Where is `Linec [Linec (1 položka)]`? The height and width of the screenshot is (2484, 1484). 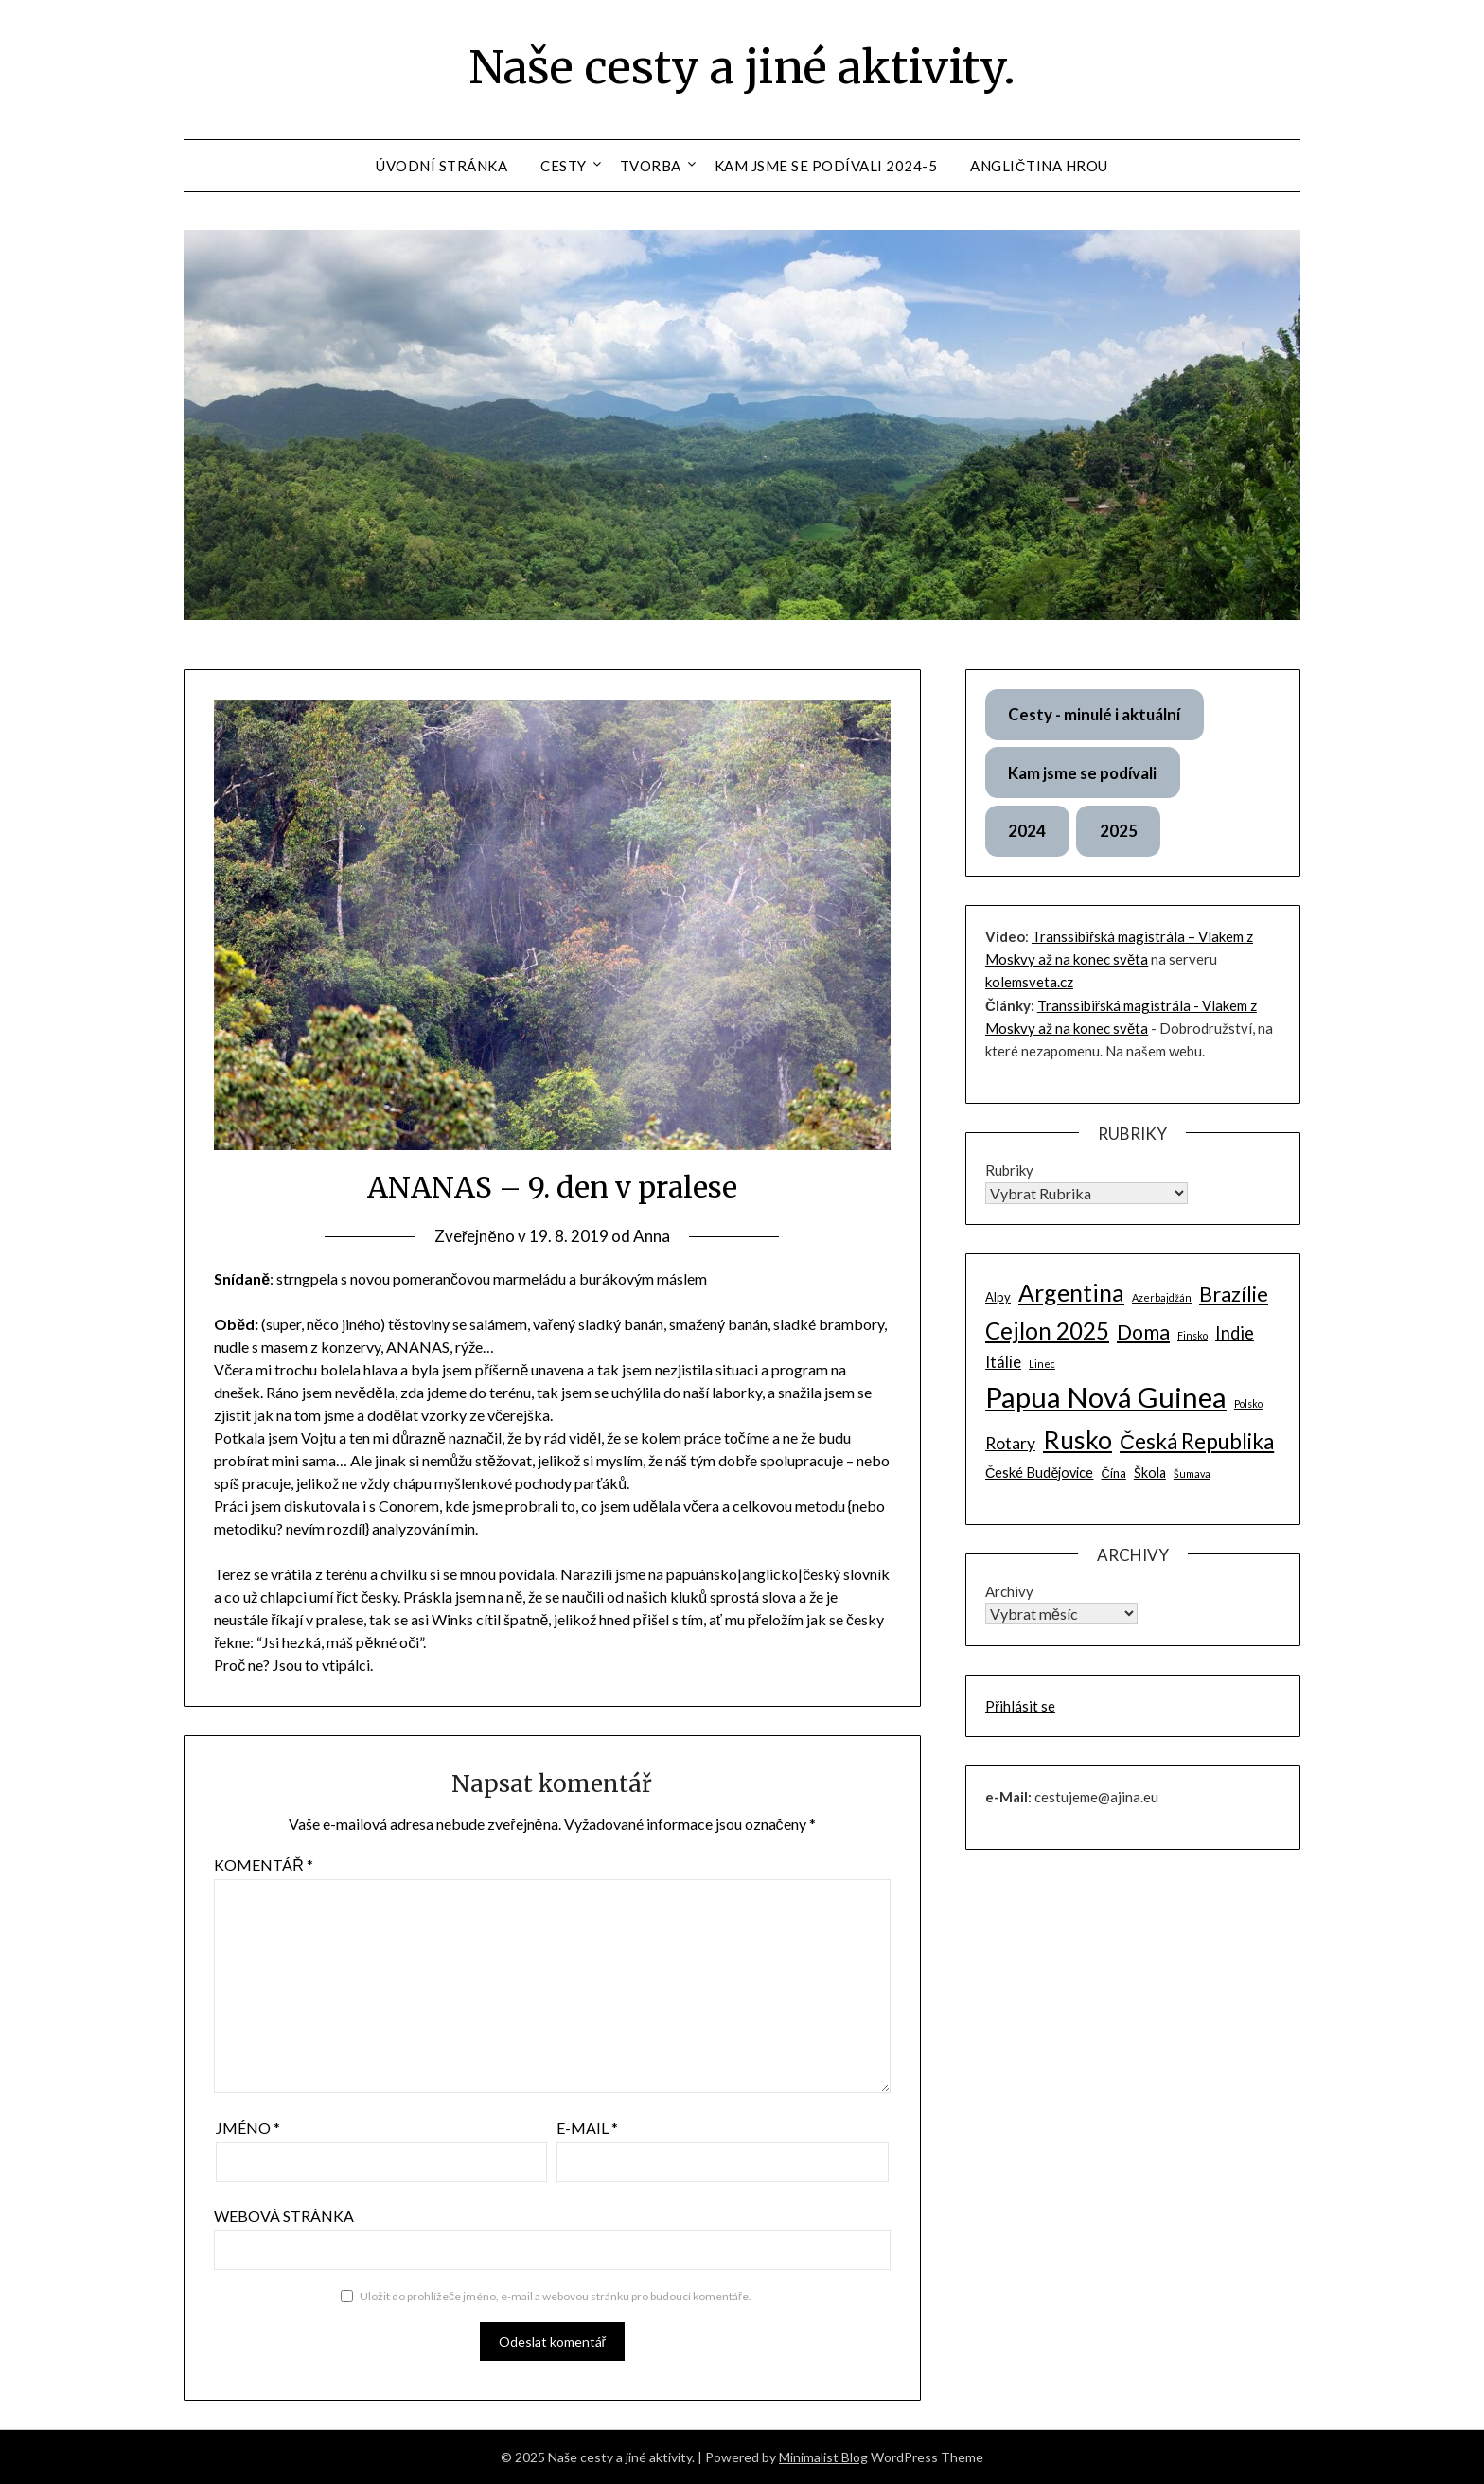 Linec [Linec (1 položka)] is located at coordinates (1042, 1363).